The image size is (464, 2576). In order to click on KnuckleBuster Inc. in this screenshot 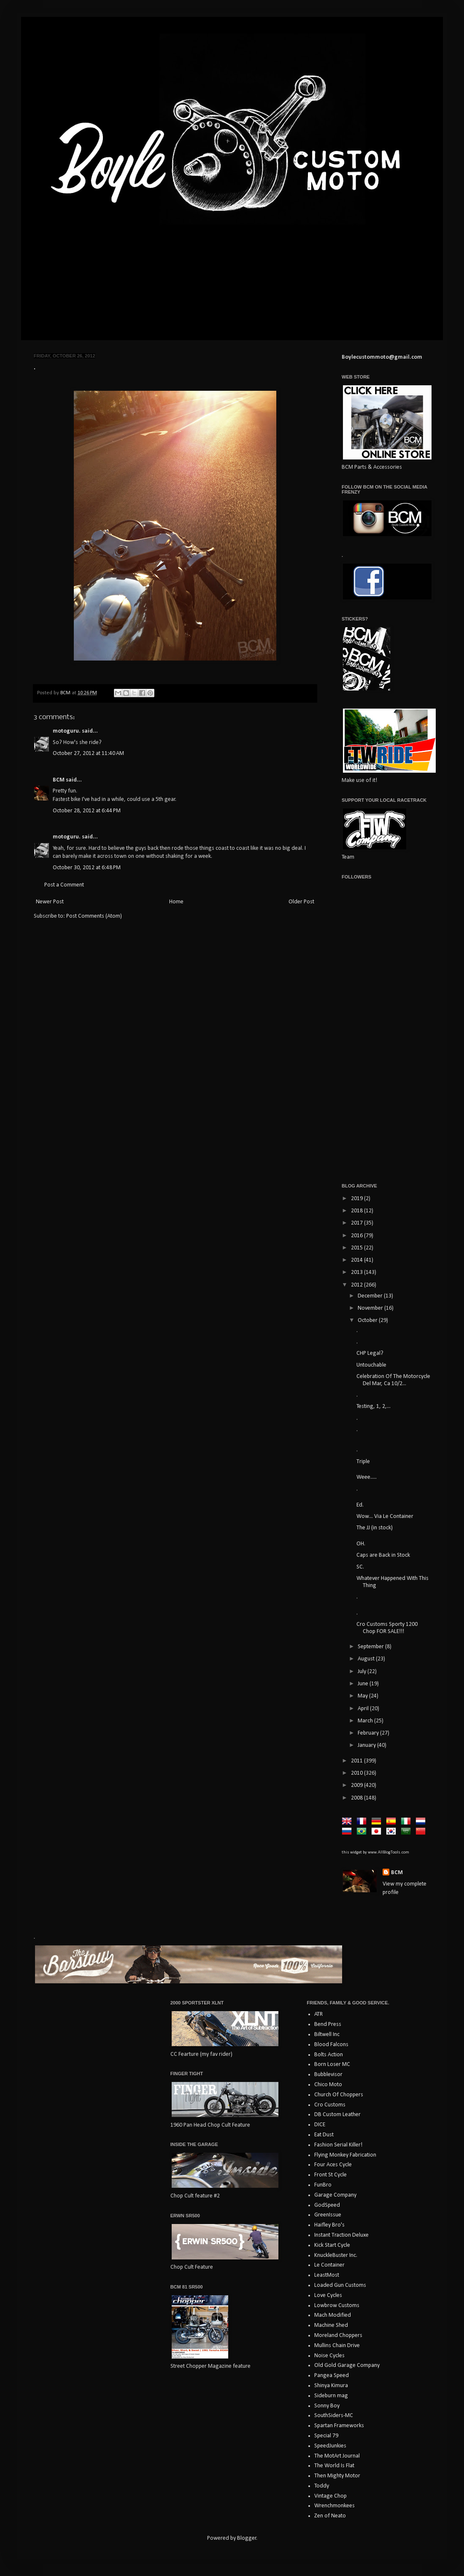, I will do `click(335, 2255)`.